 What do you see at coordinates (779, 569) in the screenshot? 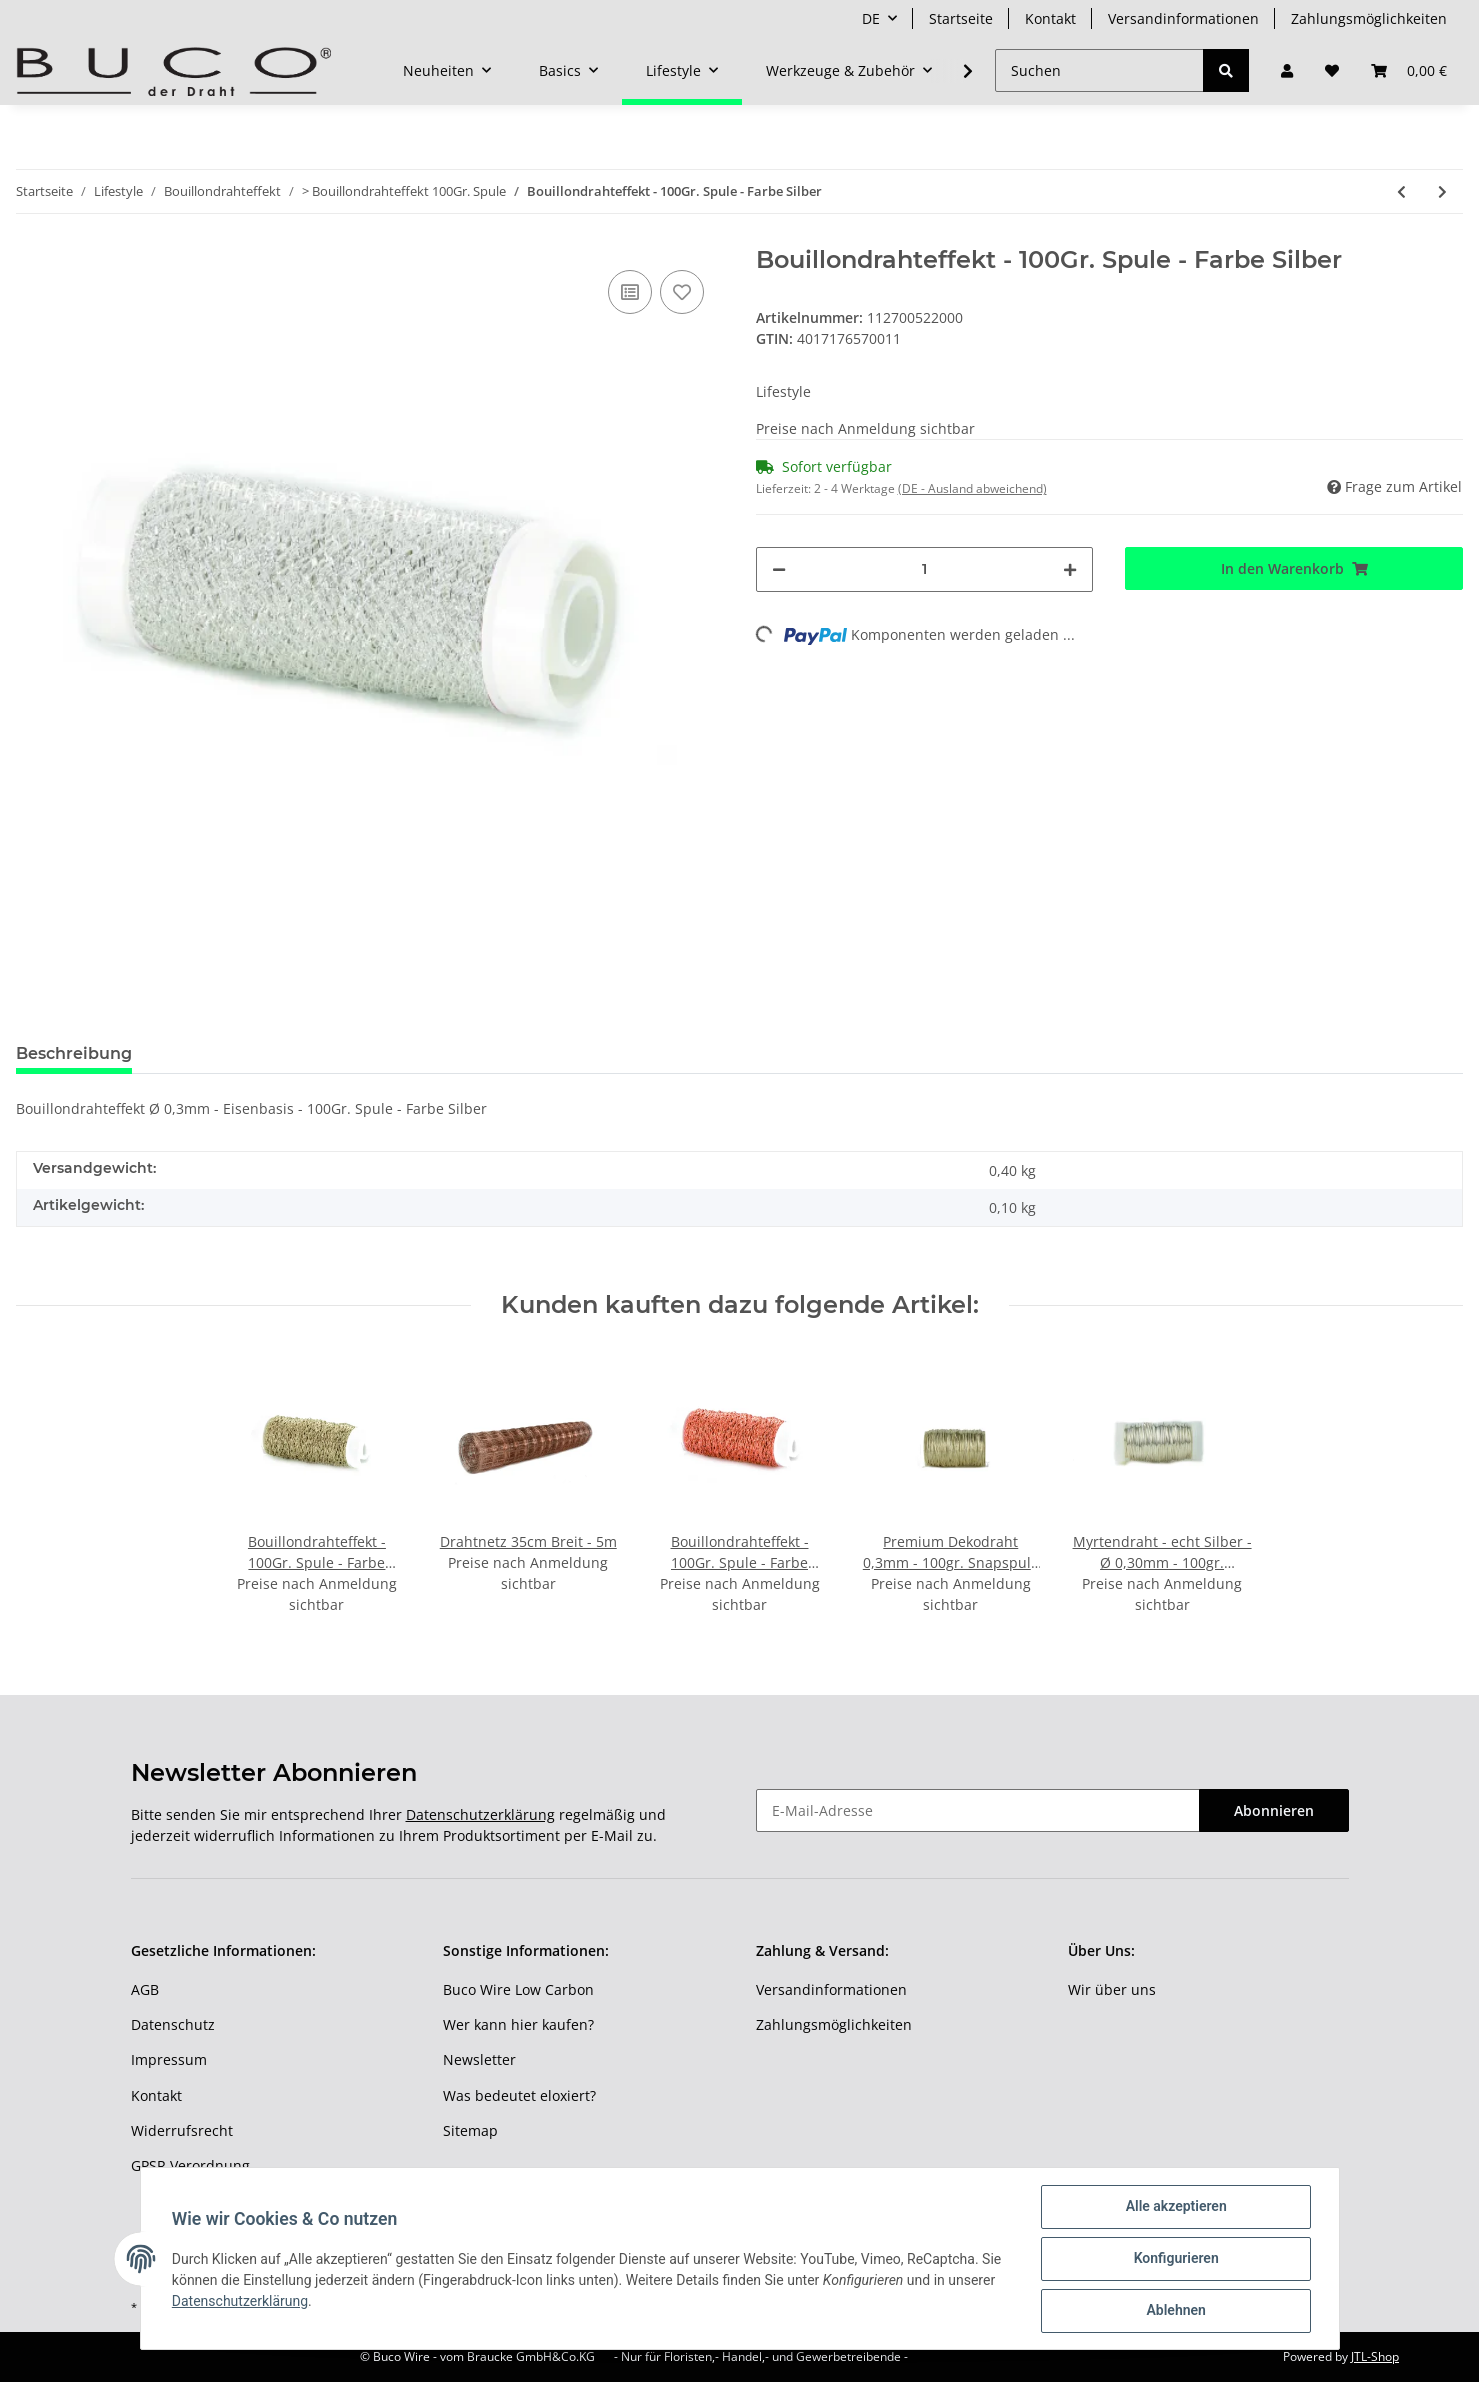
I see `[Menge verringern]` at bounding box center [779, 569].